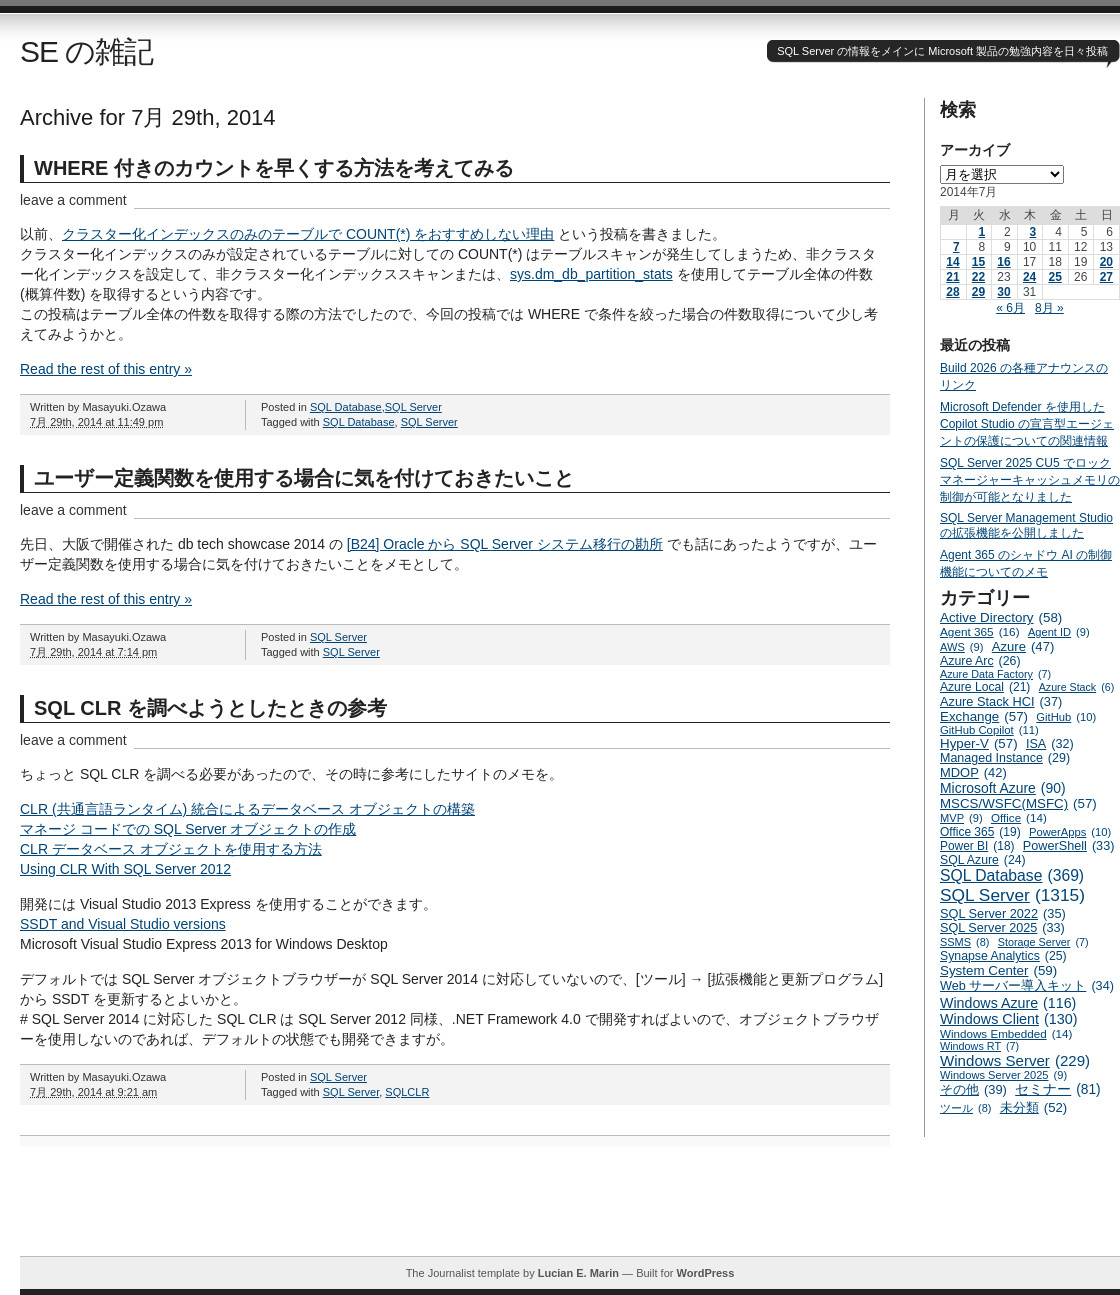 This screenshot has width=1120, height=1295. Describe the element at coordinates (413, 407) in the screenshot. I see `SQL Server` at that location.